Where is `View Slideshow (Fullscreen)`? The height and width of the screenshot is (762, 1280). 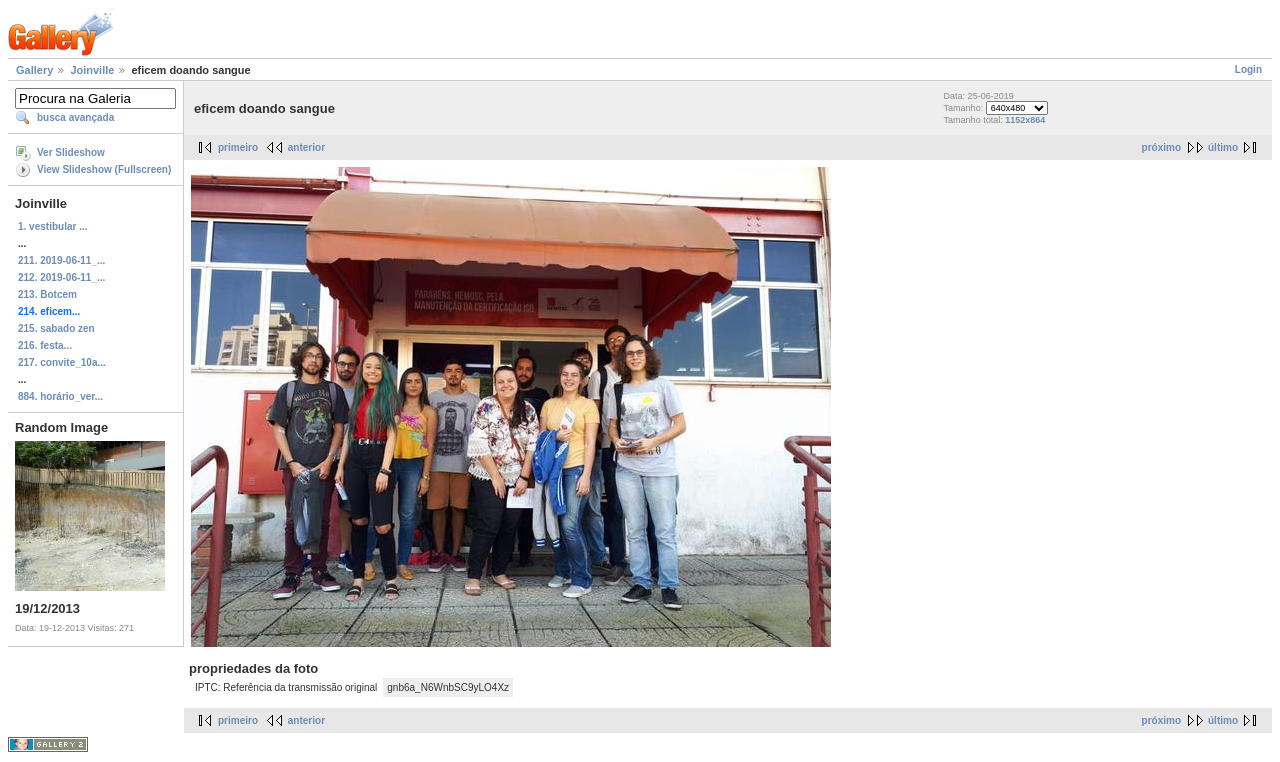
View Slideshow (Fullscreen) is located at coordinates (104, 169).